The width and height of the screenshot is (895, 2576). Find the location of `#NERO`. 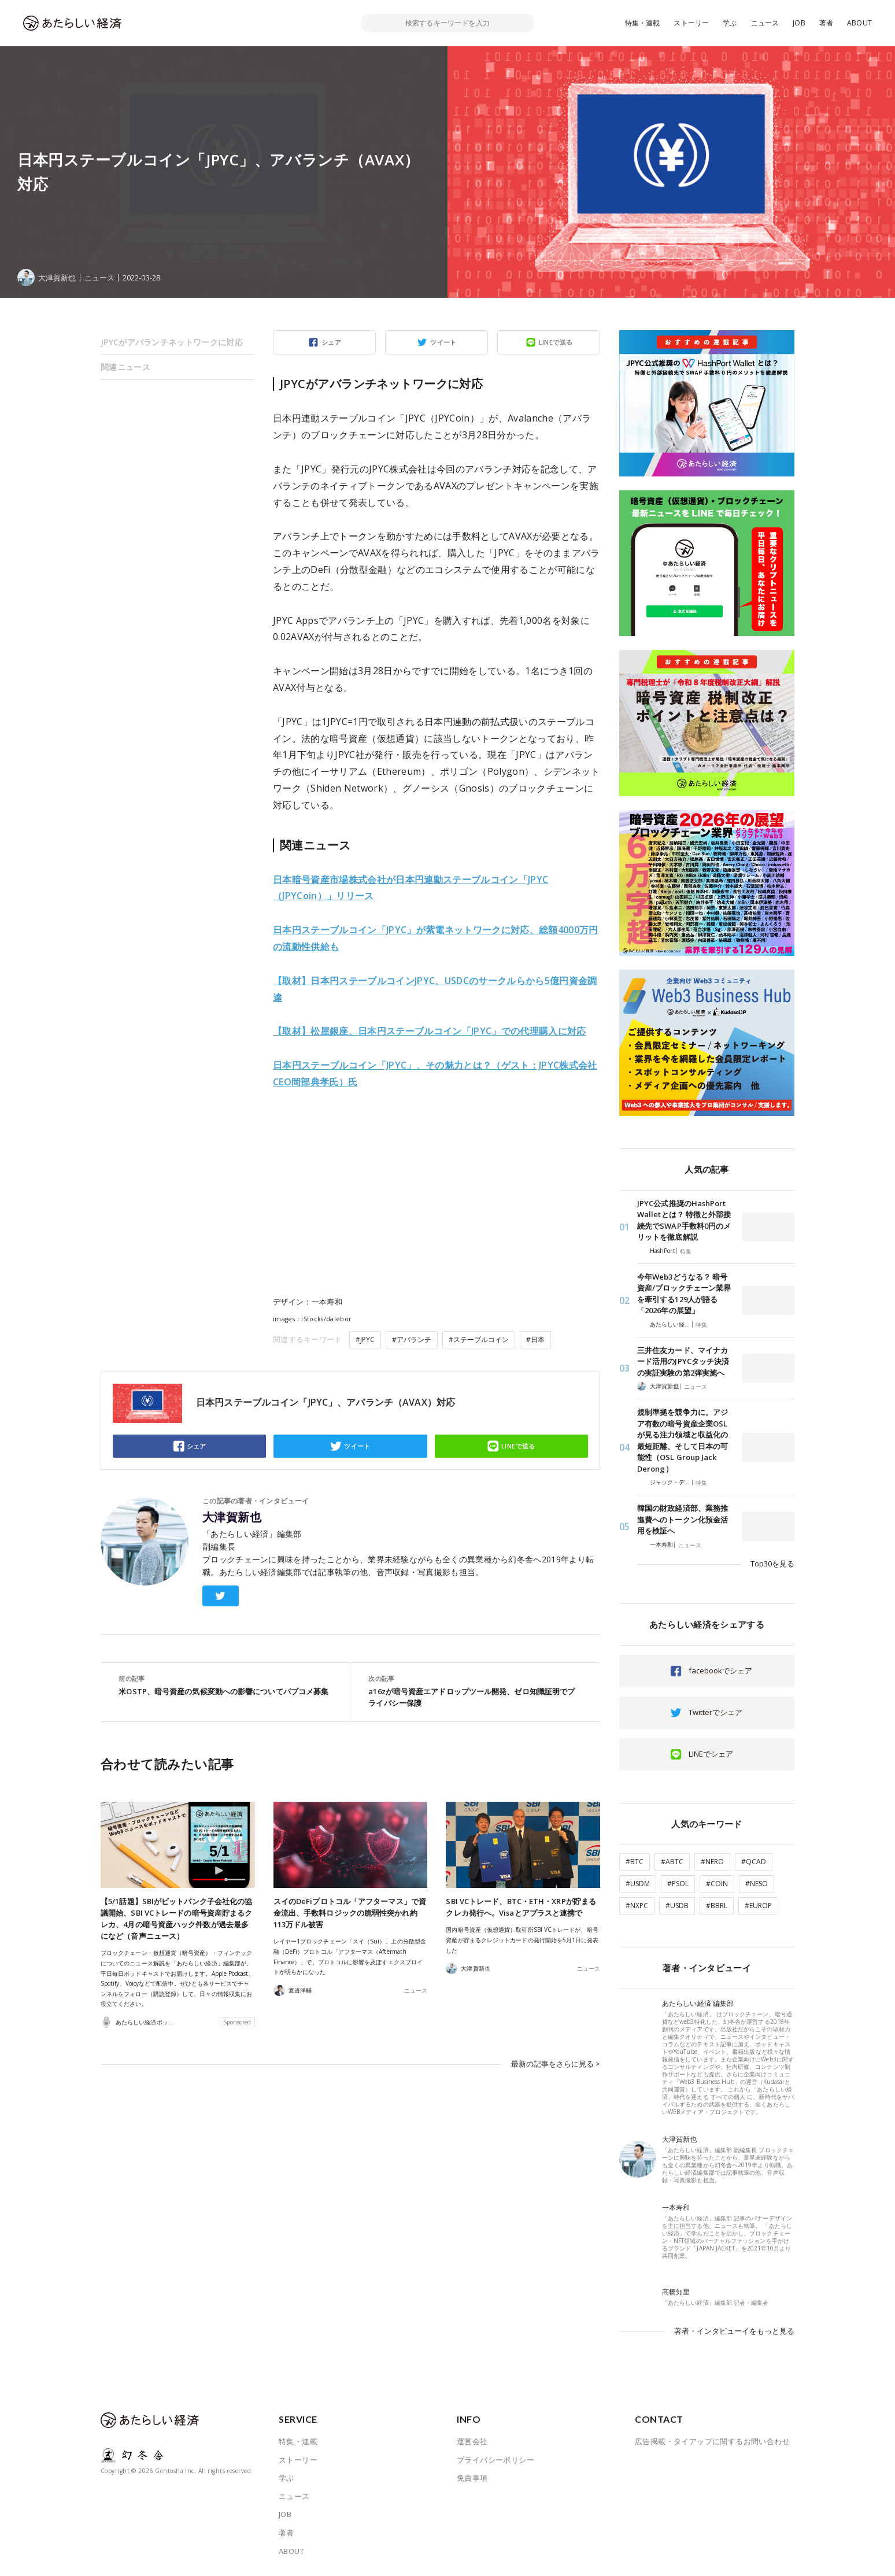

#NERO is located at coordinates (712, 1862).